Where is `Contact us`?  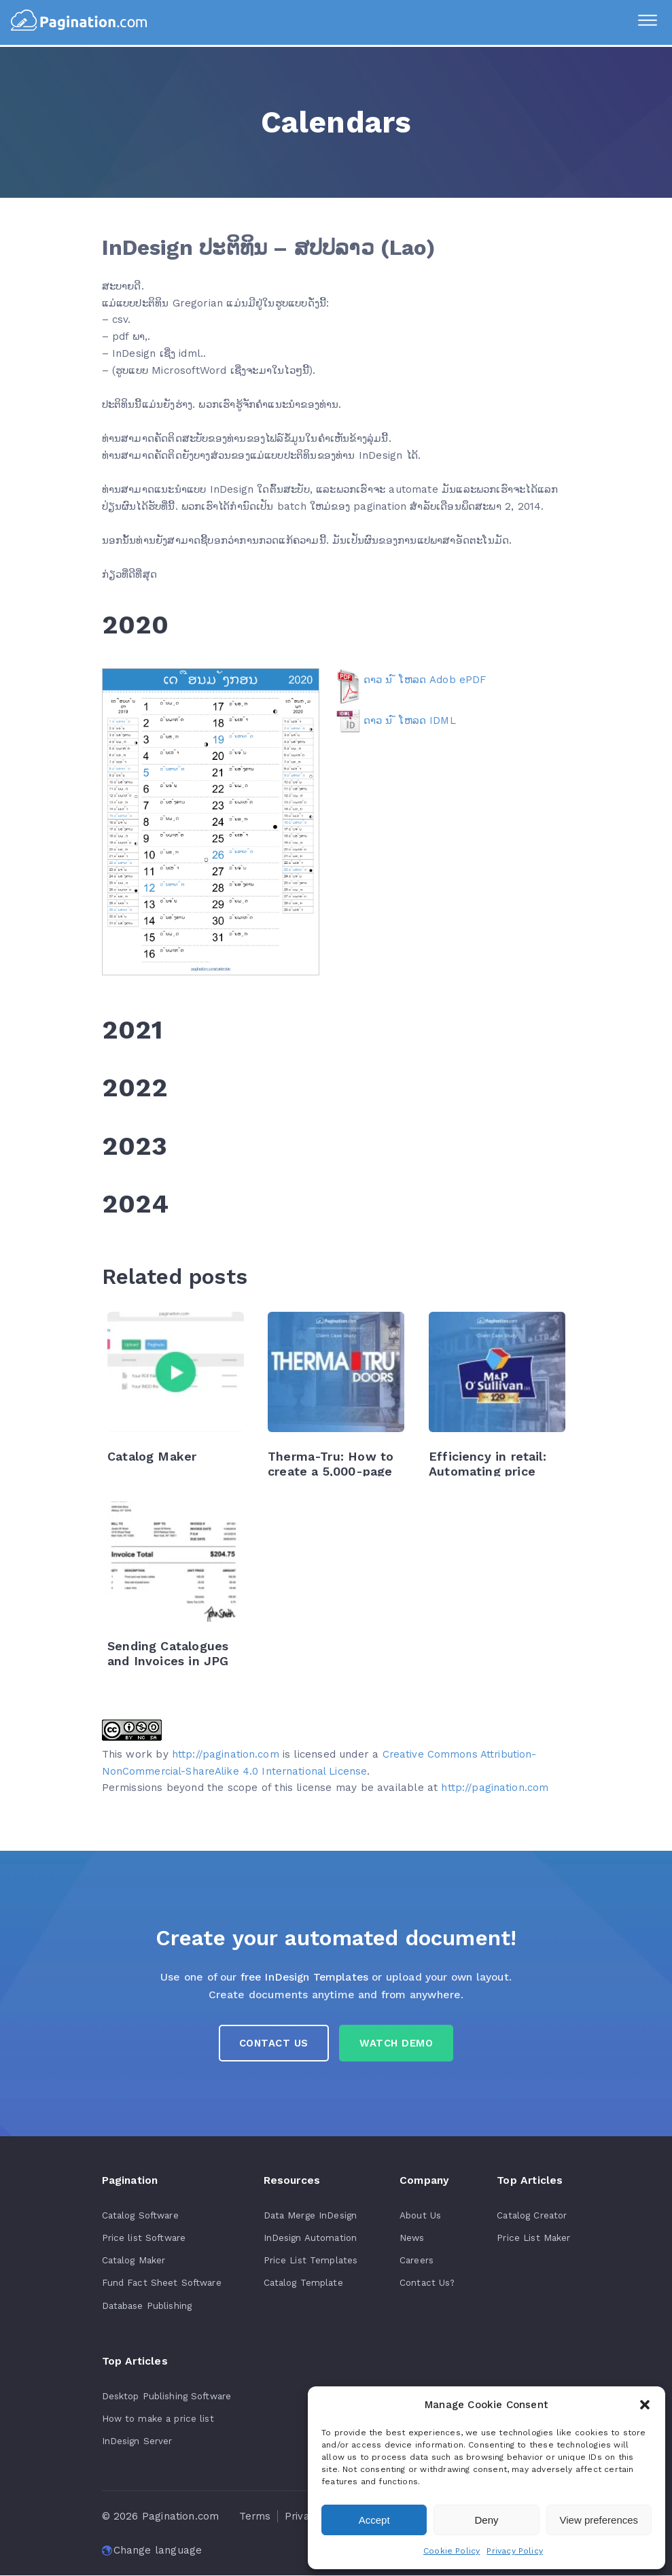
Contact us is located at coordinates (272, 2045).